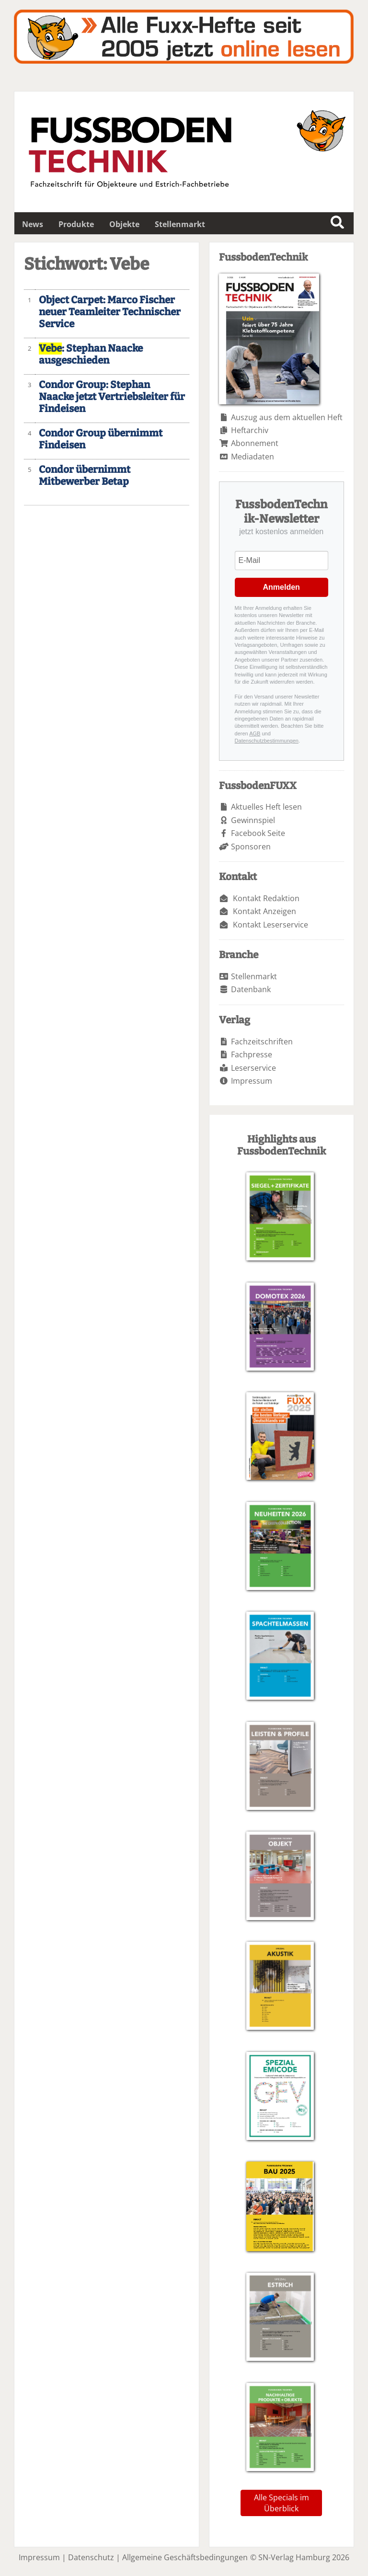 The height and width of the screenshot is (2576, 368). Describe the element at coordinates (249, 430) in the screenshot. I see `Heftarchiv` at that location.